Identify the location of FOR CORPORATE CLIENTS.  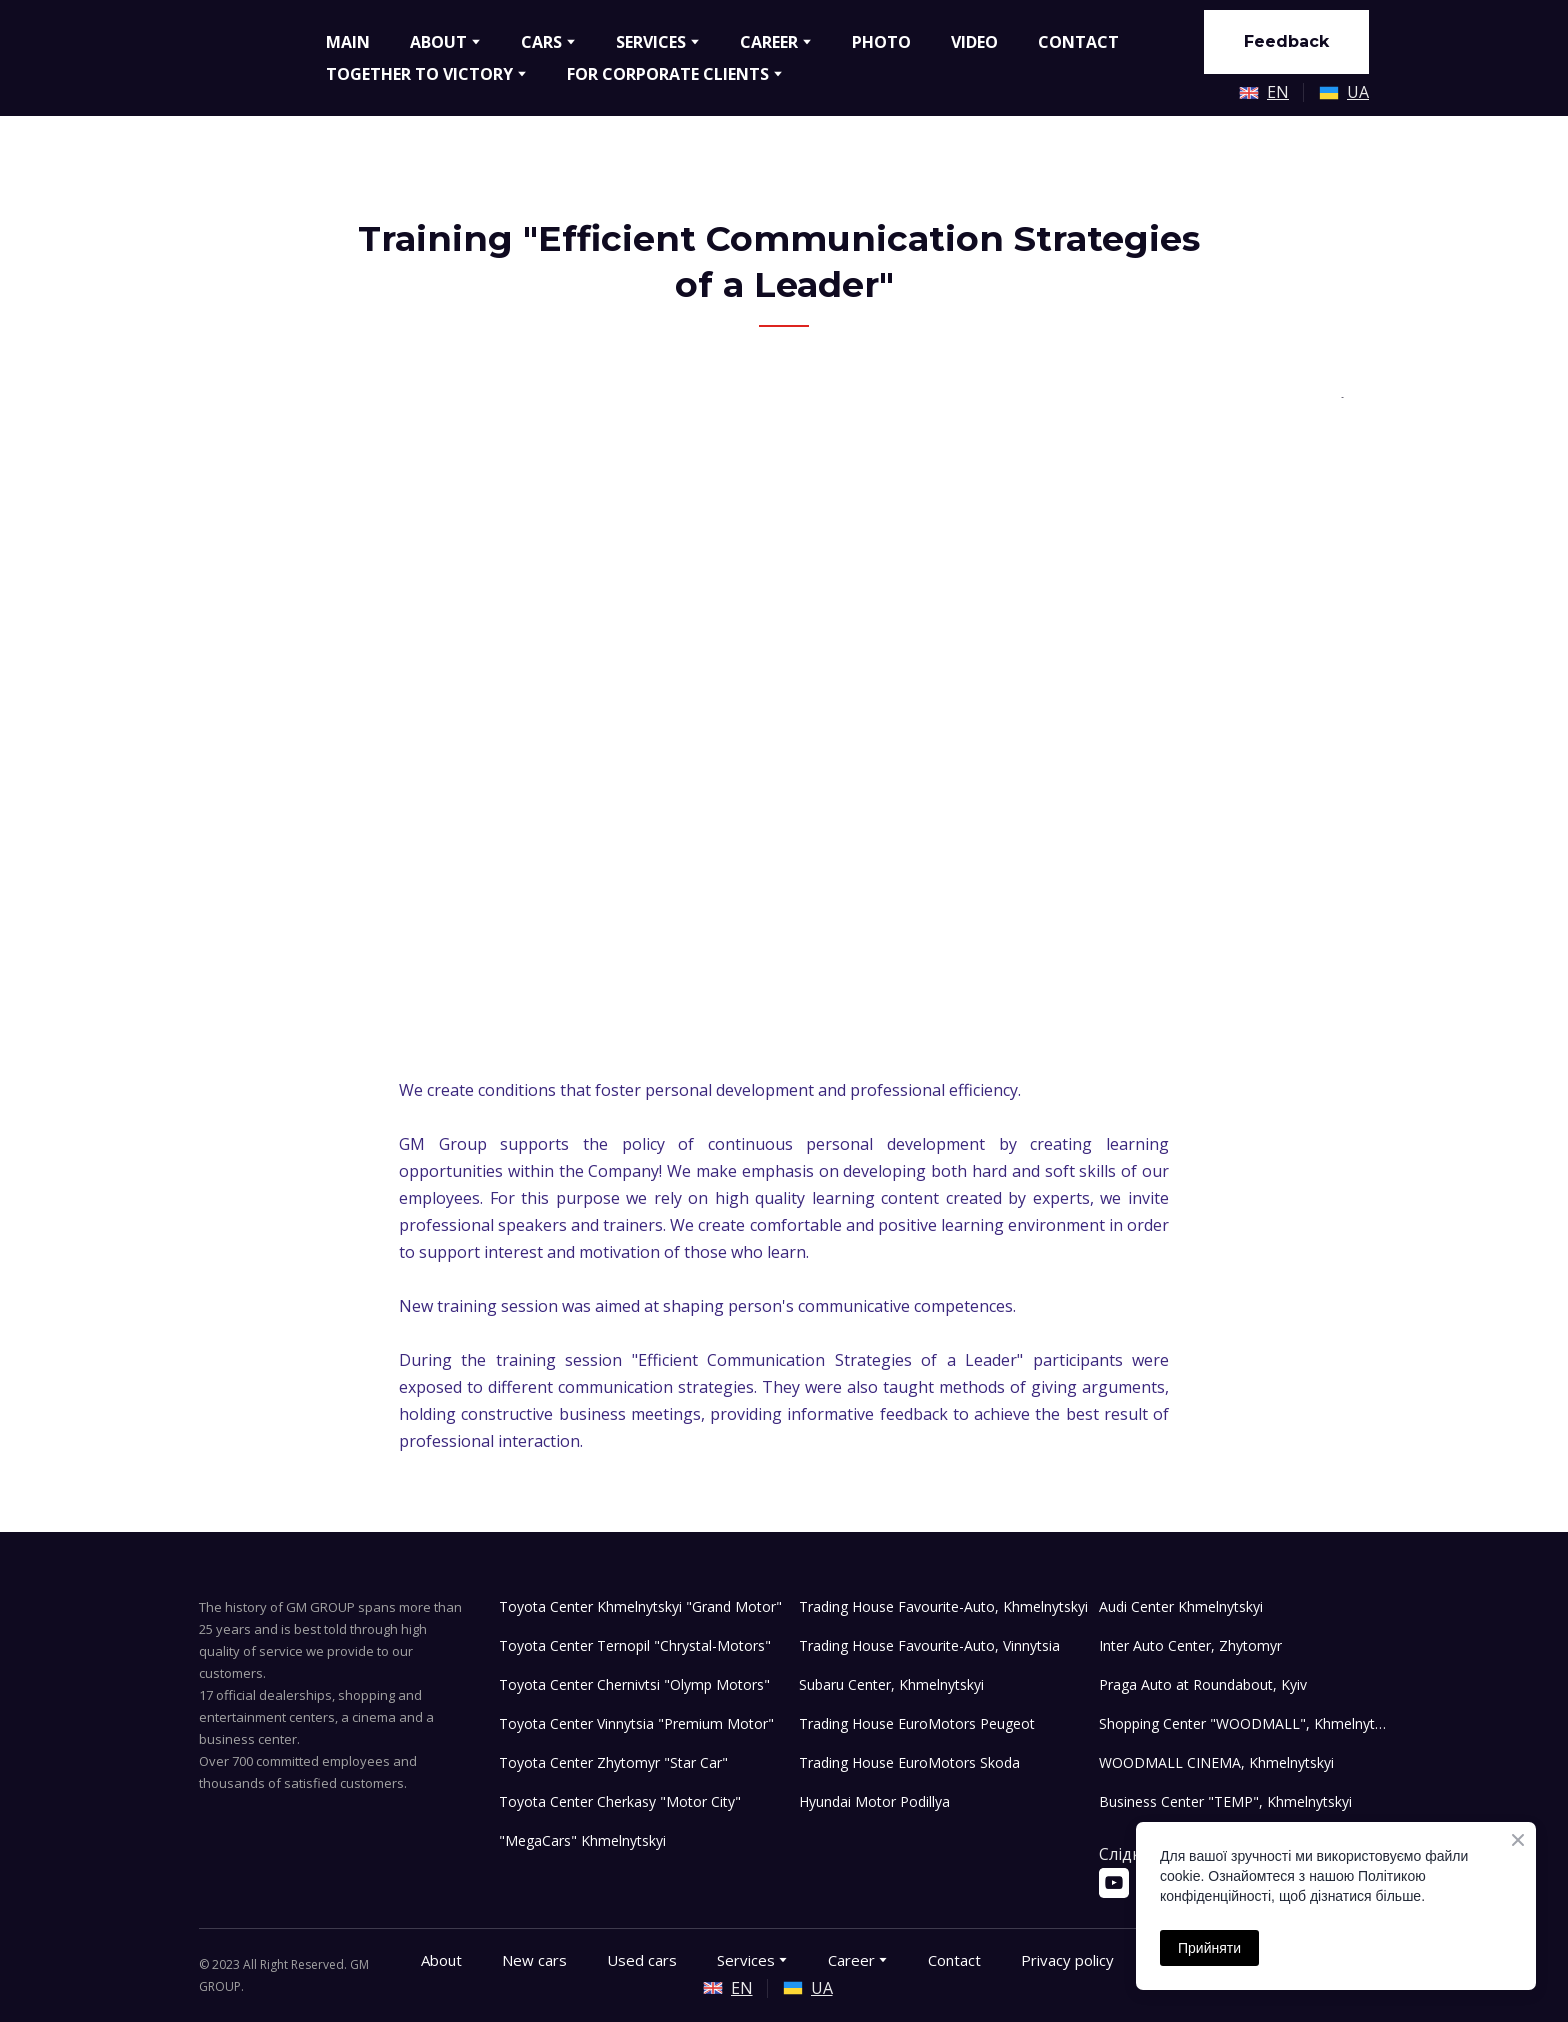
(668, 74).